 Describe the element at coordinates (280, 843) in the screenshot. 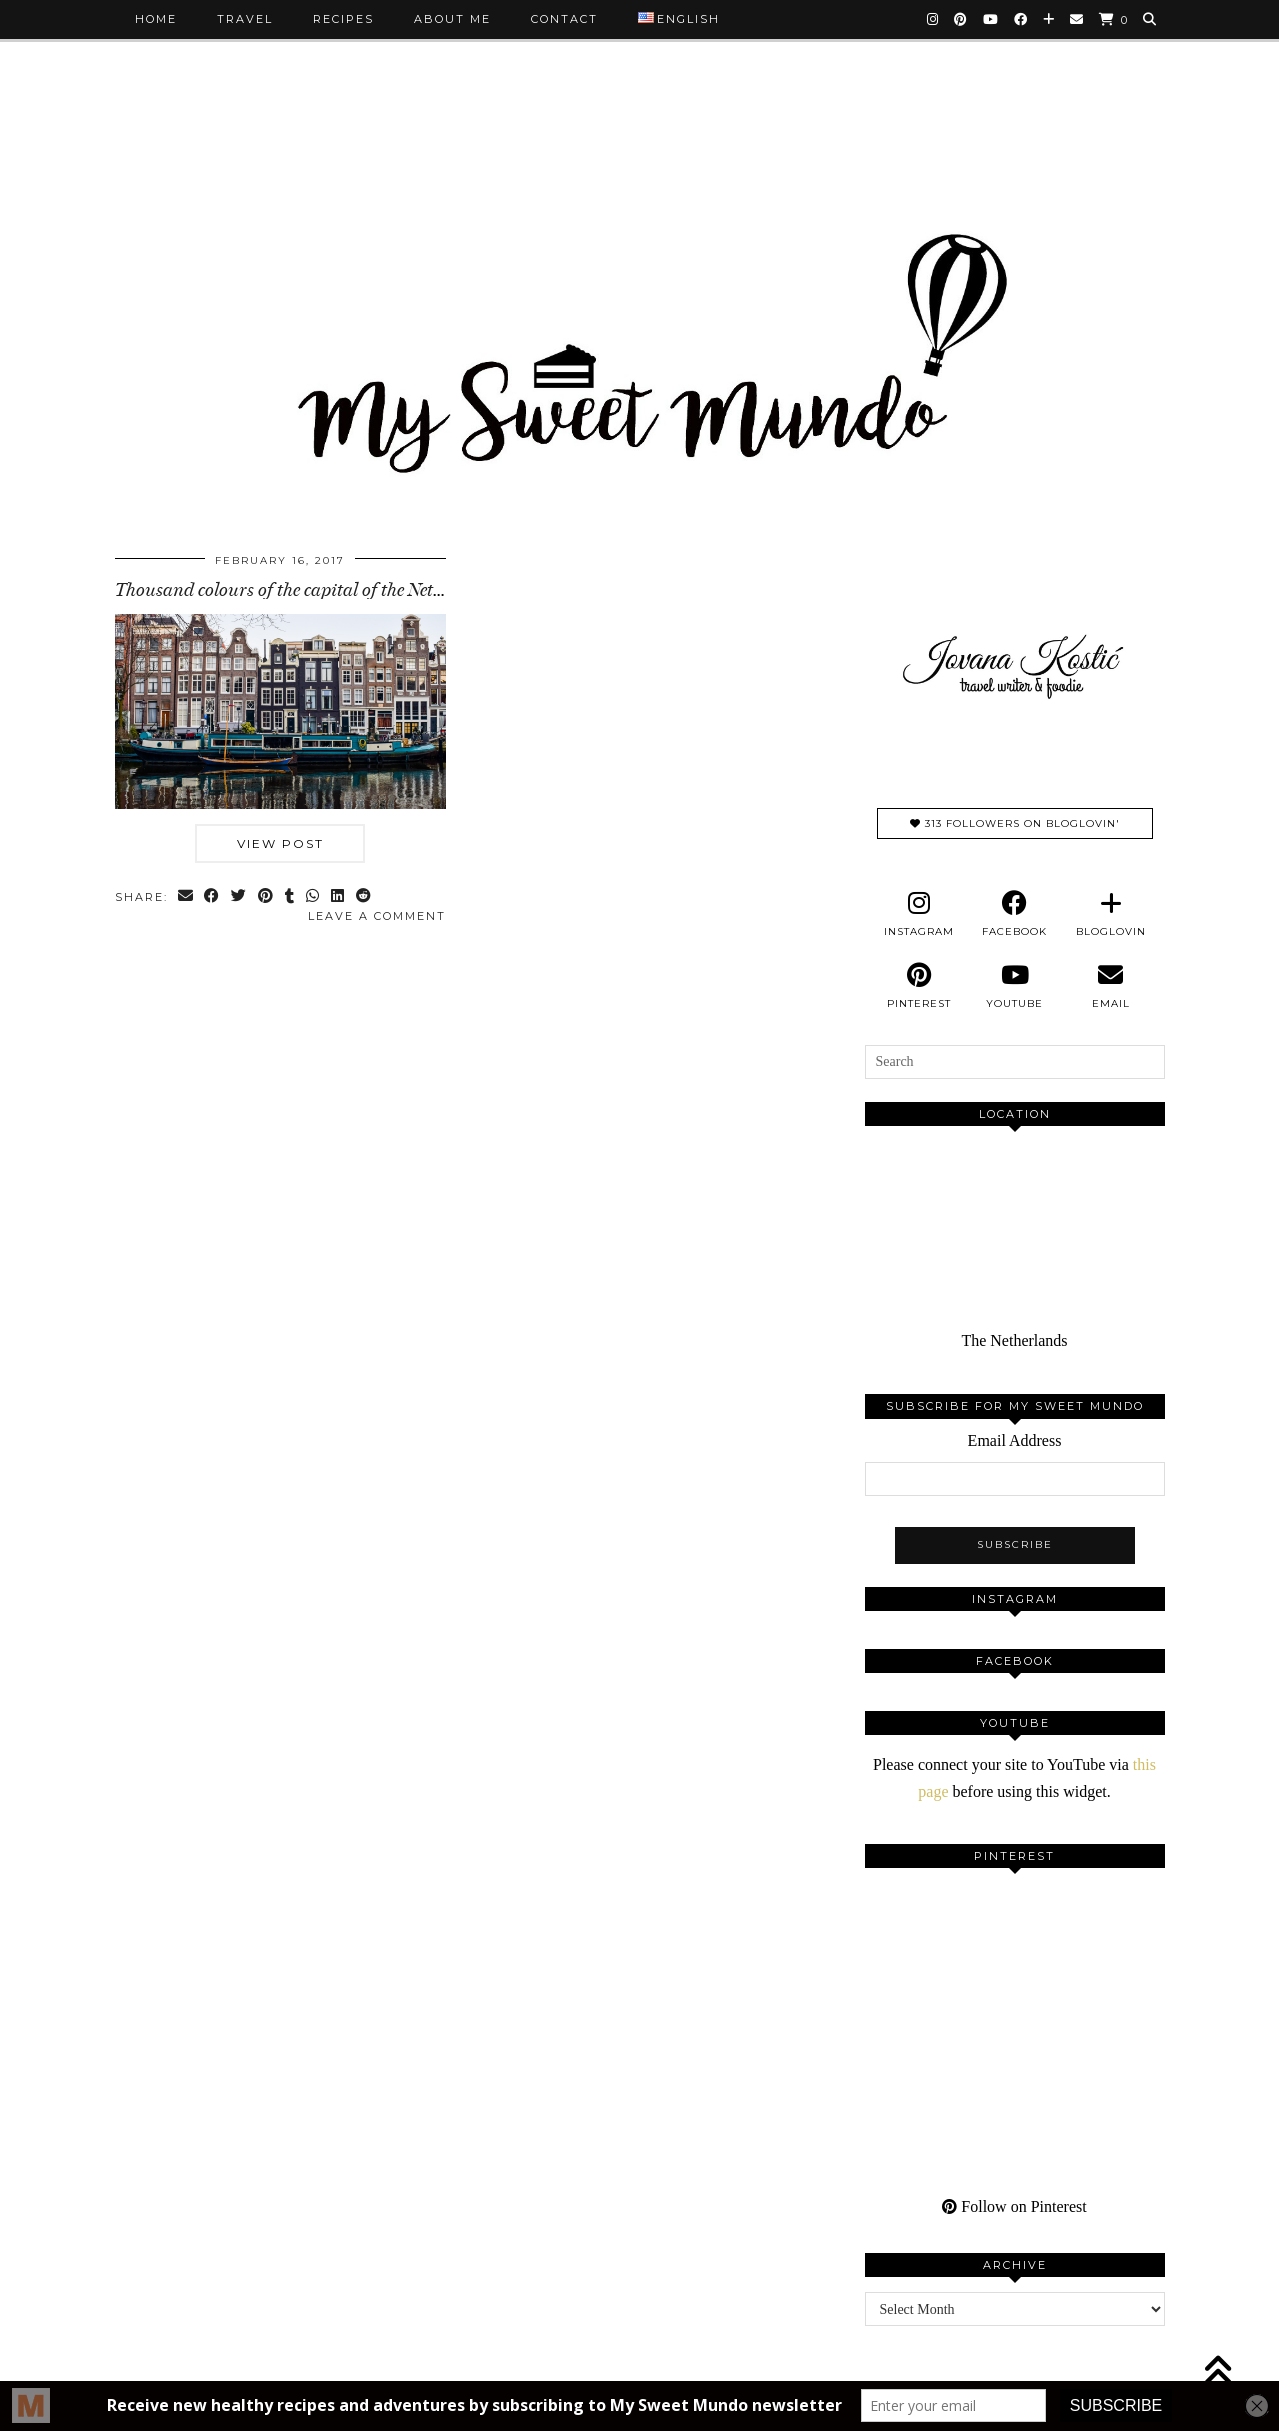

I see `View Post` at that location.